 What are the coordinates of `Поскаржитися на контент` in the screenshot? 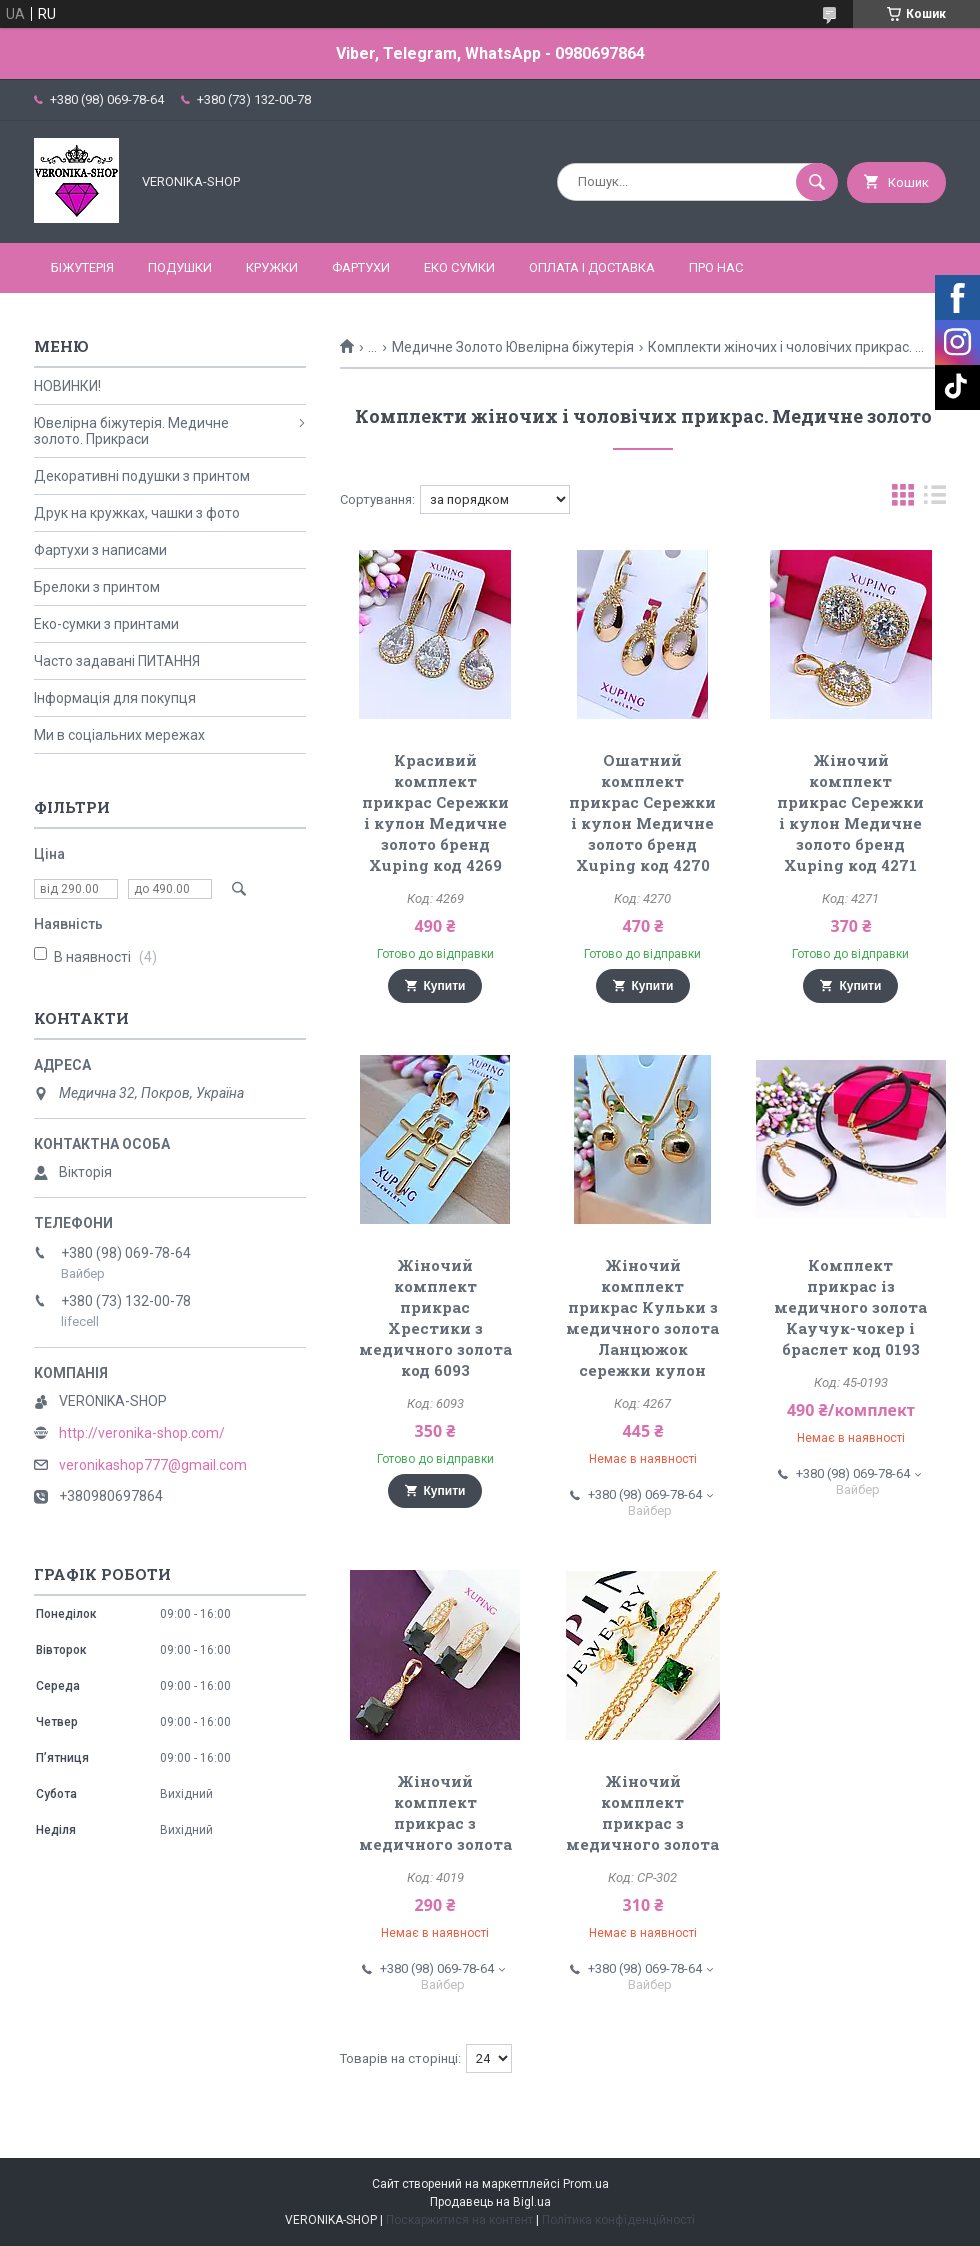 It's located at (459, 2220).